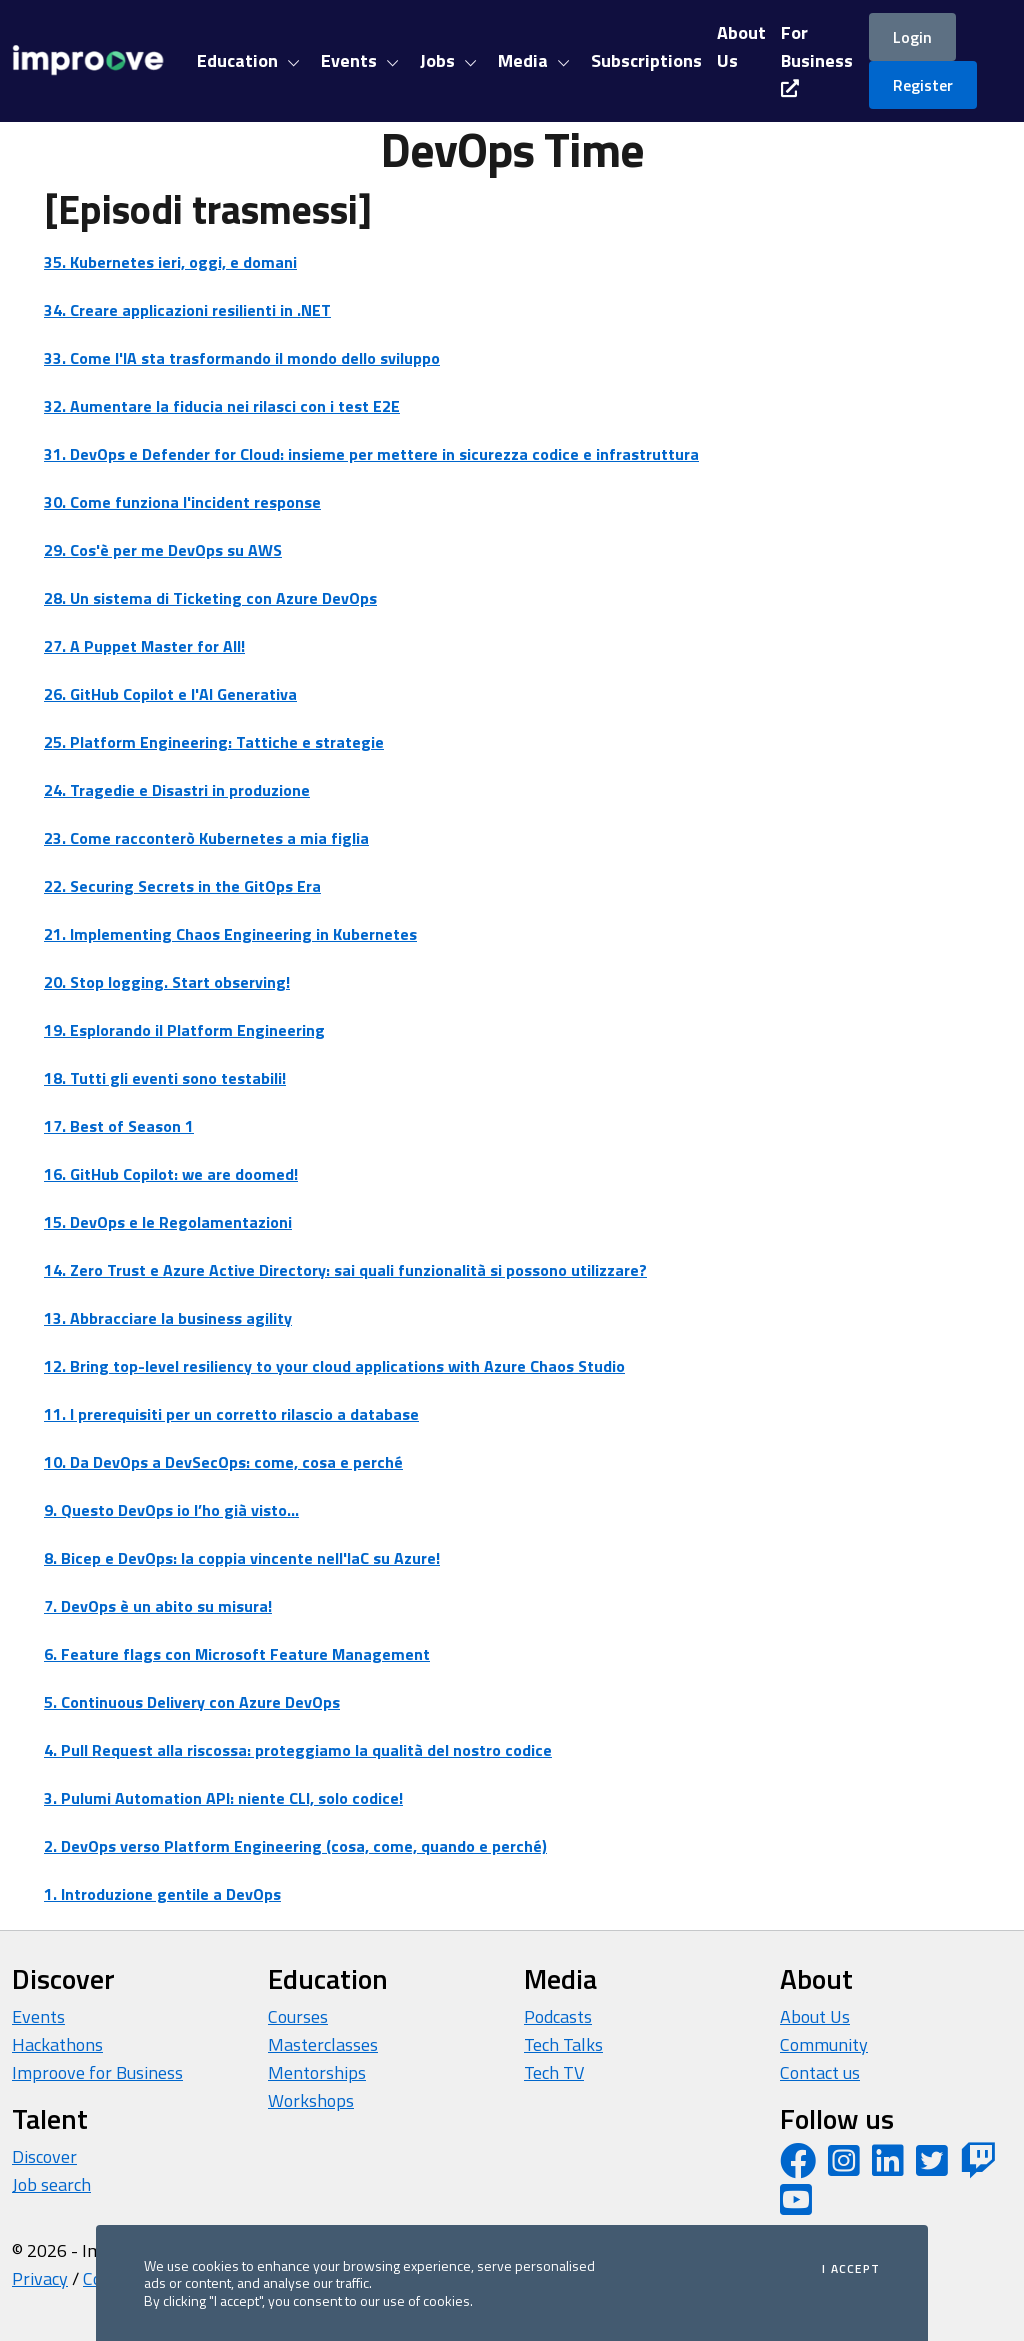  Describe the element at coordinates (51, 2184) in the screenshot. I see `Job search` at that location.